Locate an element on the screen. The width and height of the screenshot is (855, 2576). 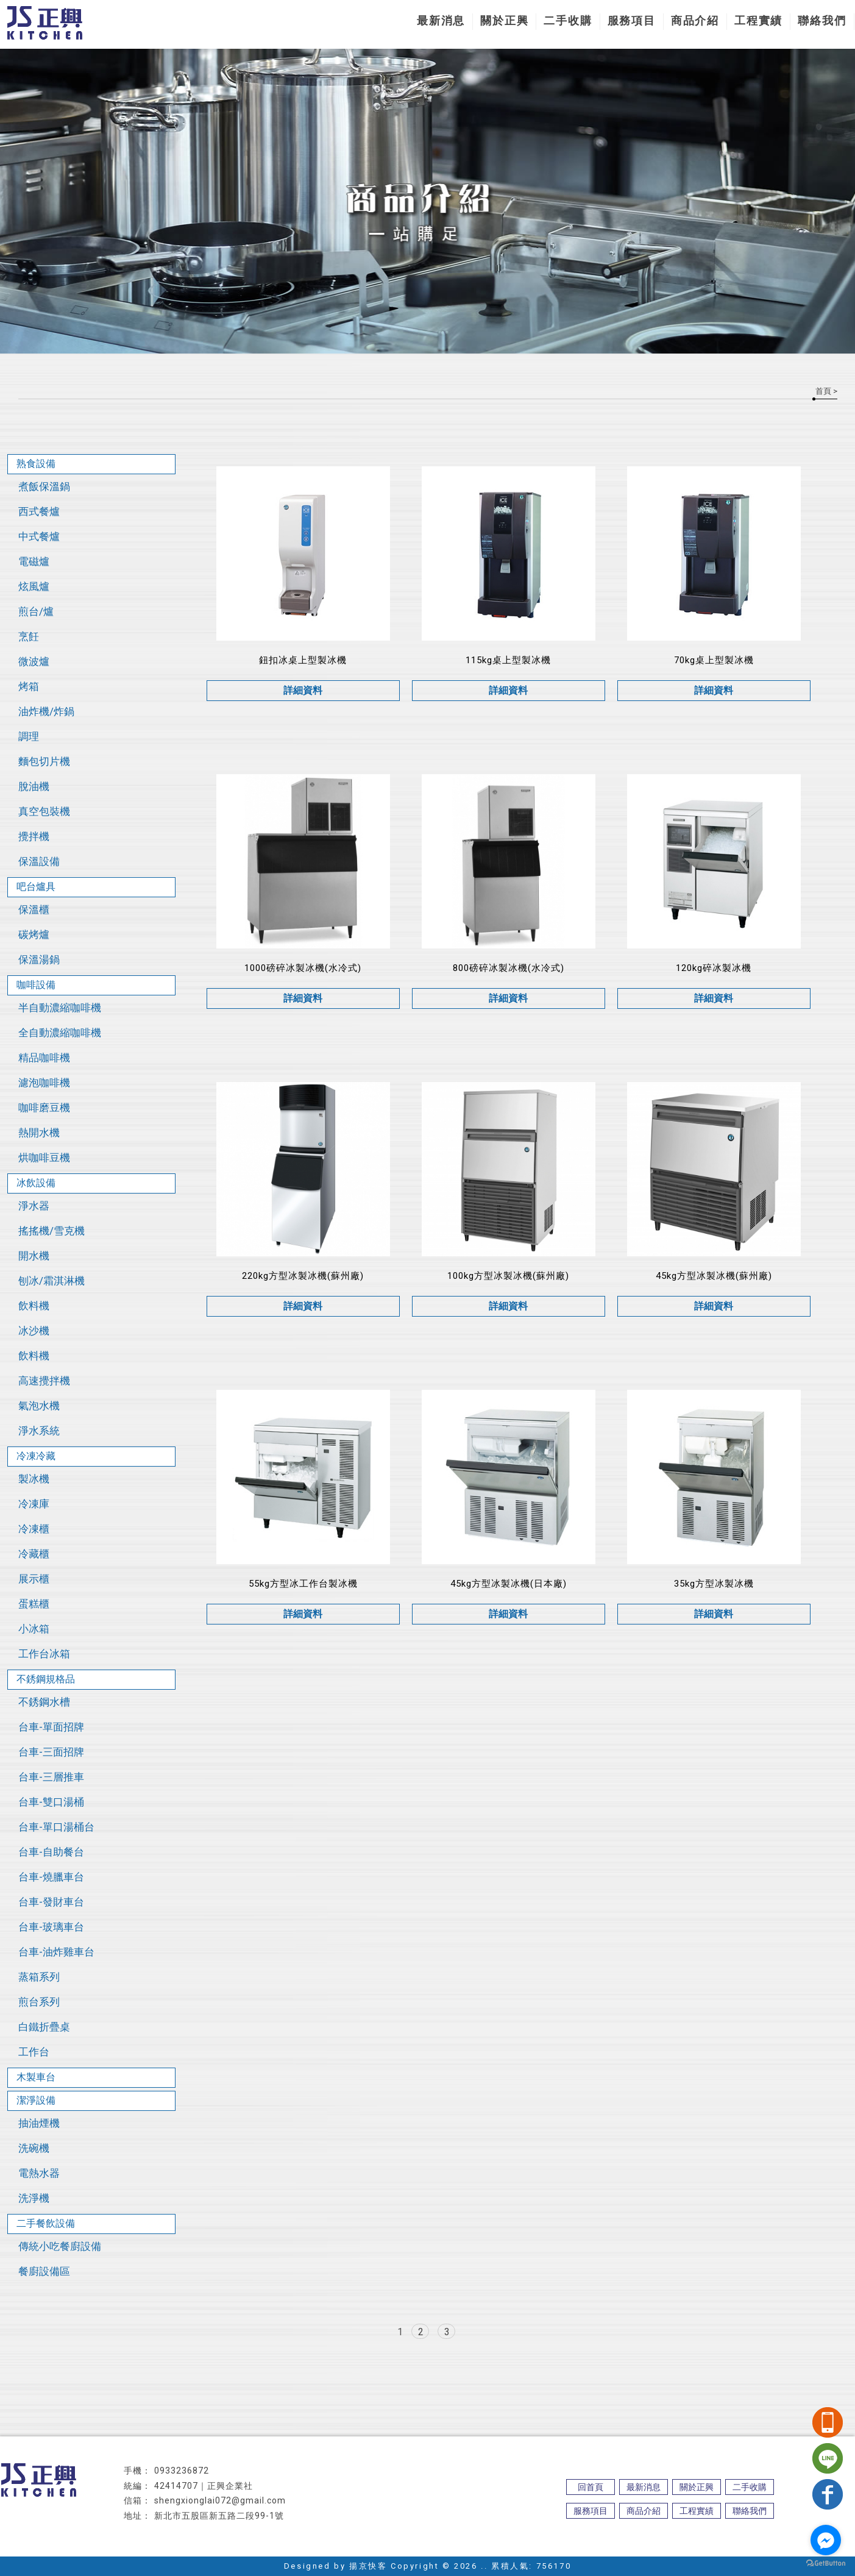
工程實績 is located at coordinates (758, 20).